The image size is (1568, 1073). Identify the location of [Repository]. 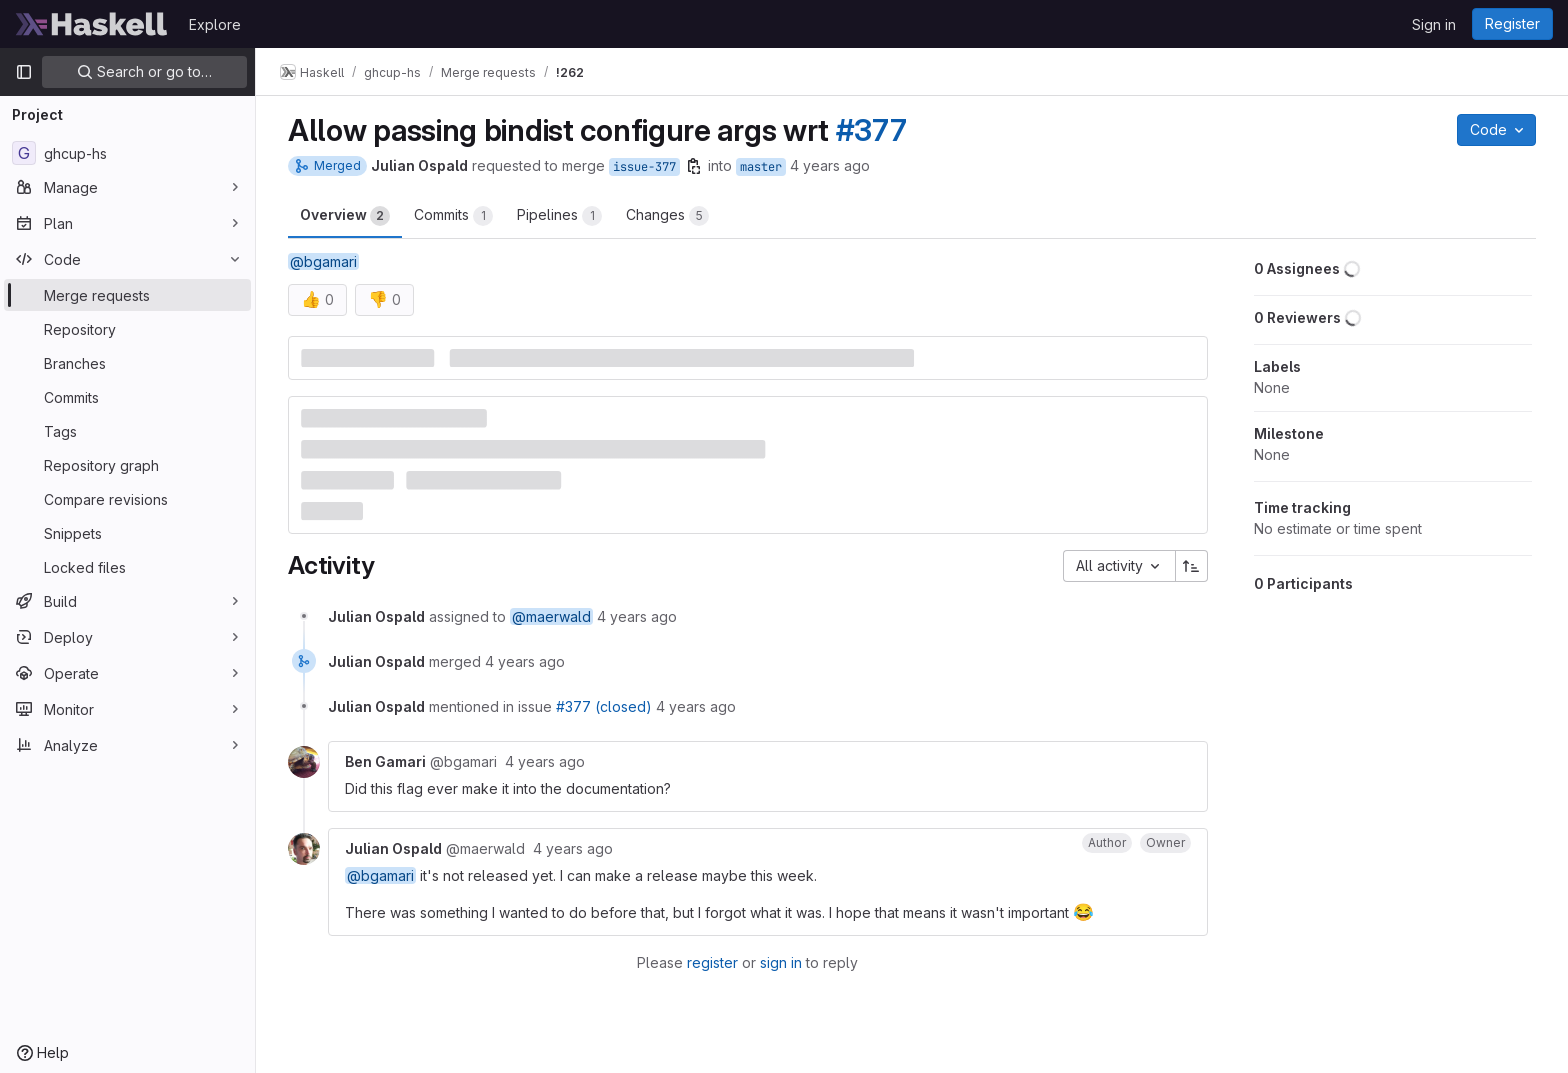
(127, 329).